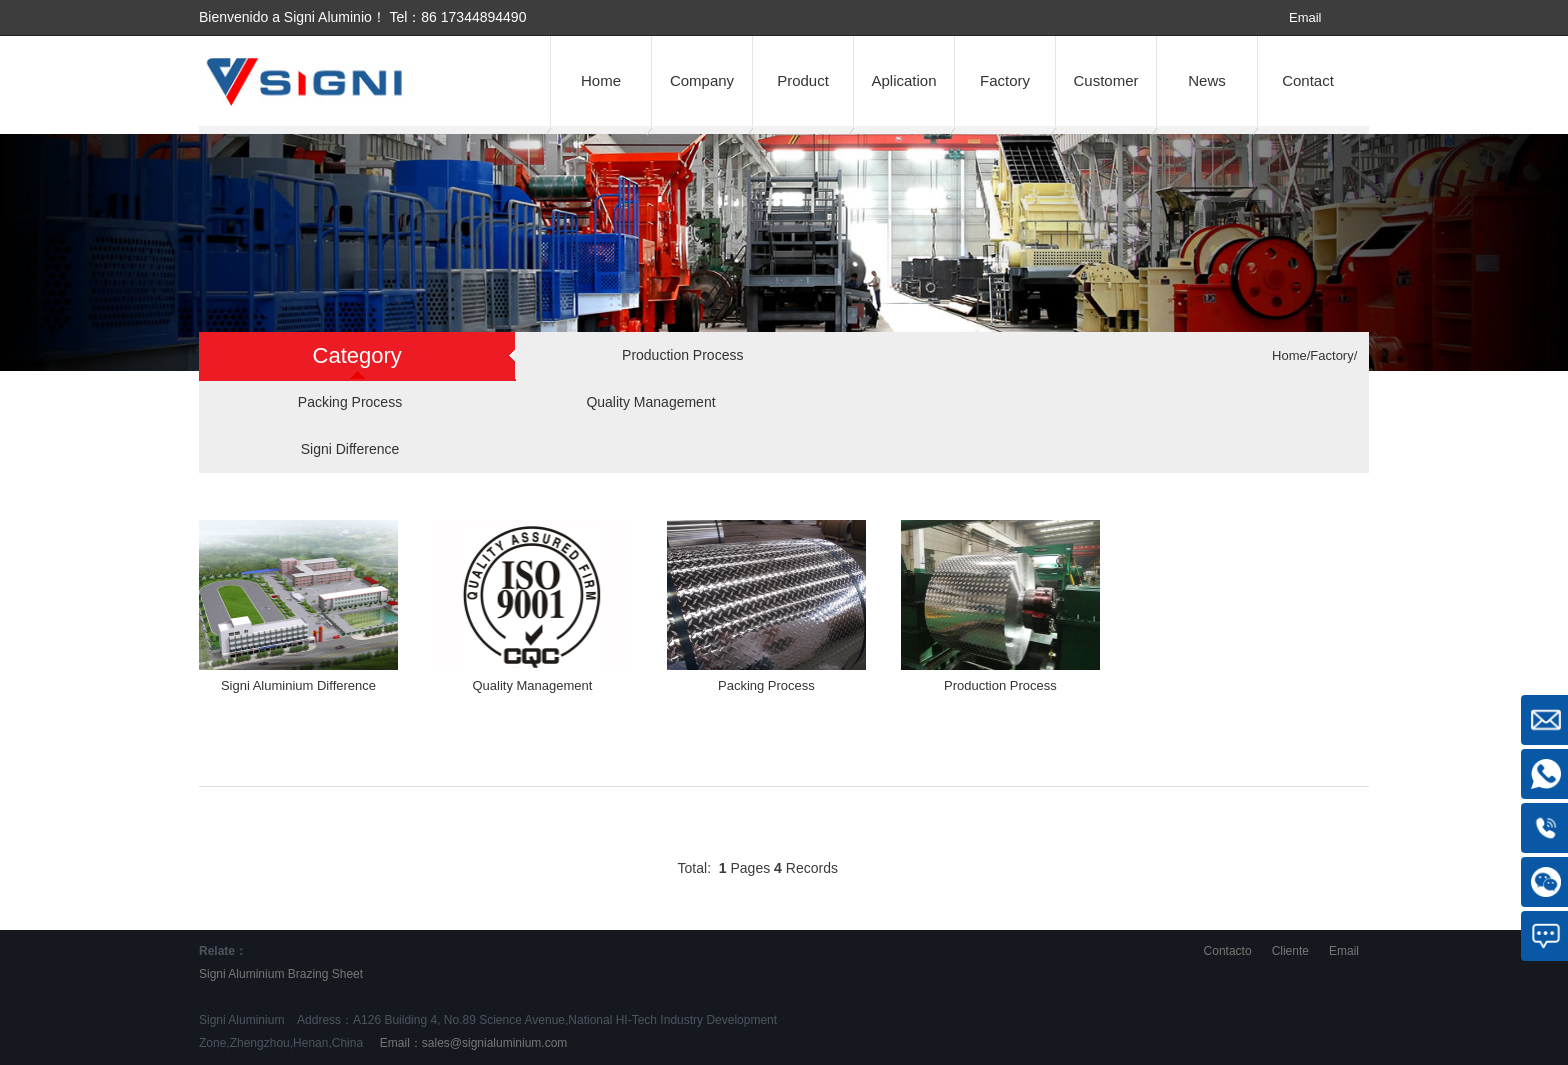 This screenshot has height=1065, width=1568. What do you see at coordinates (350, 402) in the screenshot?
I see `Packing Process` at bounding box center [350, 402].